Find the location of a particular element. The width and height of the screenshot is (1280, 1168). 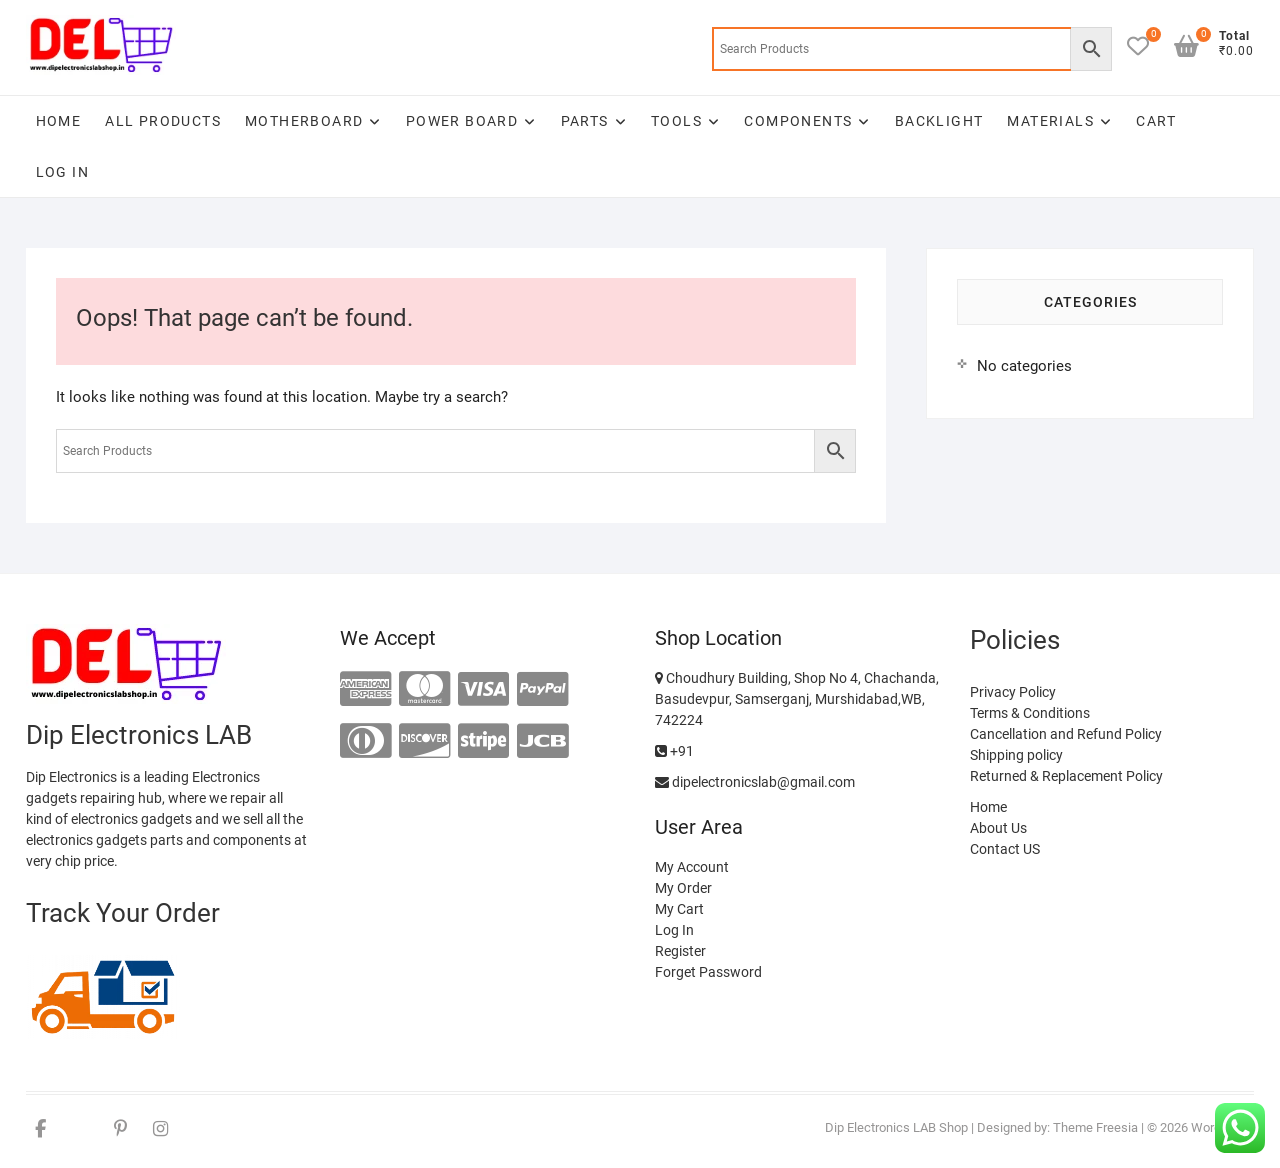

Home is located at coordinates (59, 121).